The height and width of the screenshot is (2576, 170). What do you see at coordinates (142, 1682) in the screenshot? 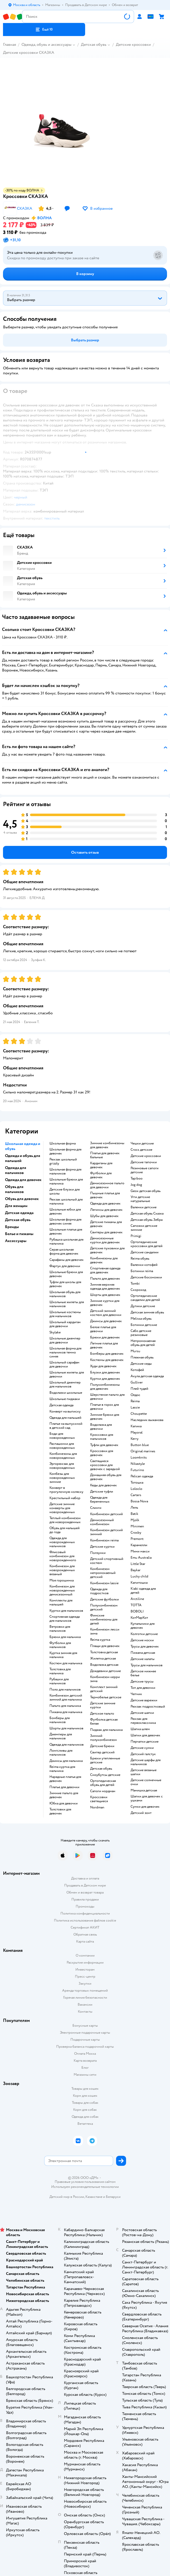
I see `Детские трусы` at bounding box center [142, 1682].